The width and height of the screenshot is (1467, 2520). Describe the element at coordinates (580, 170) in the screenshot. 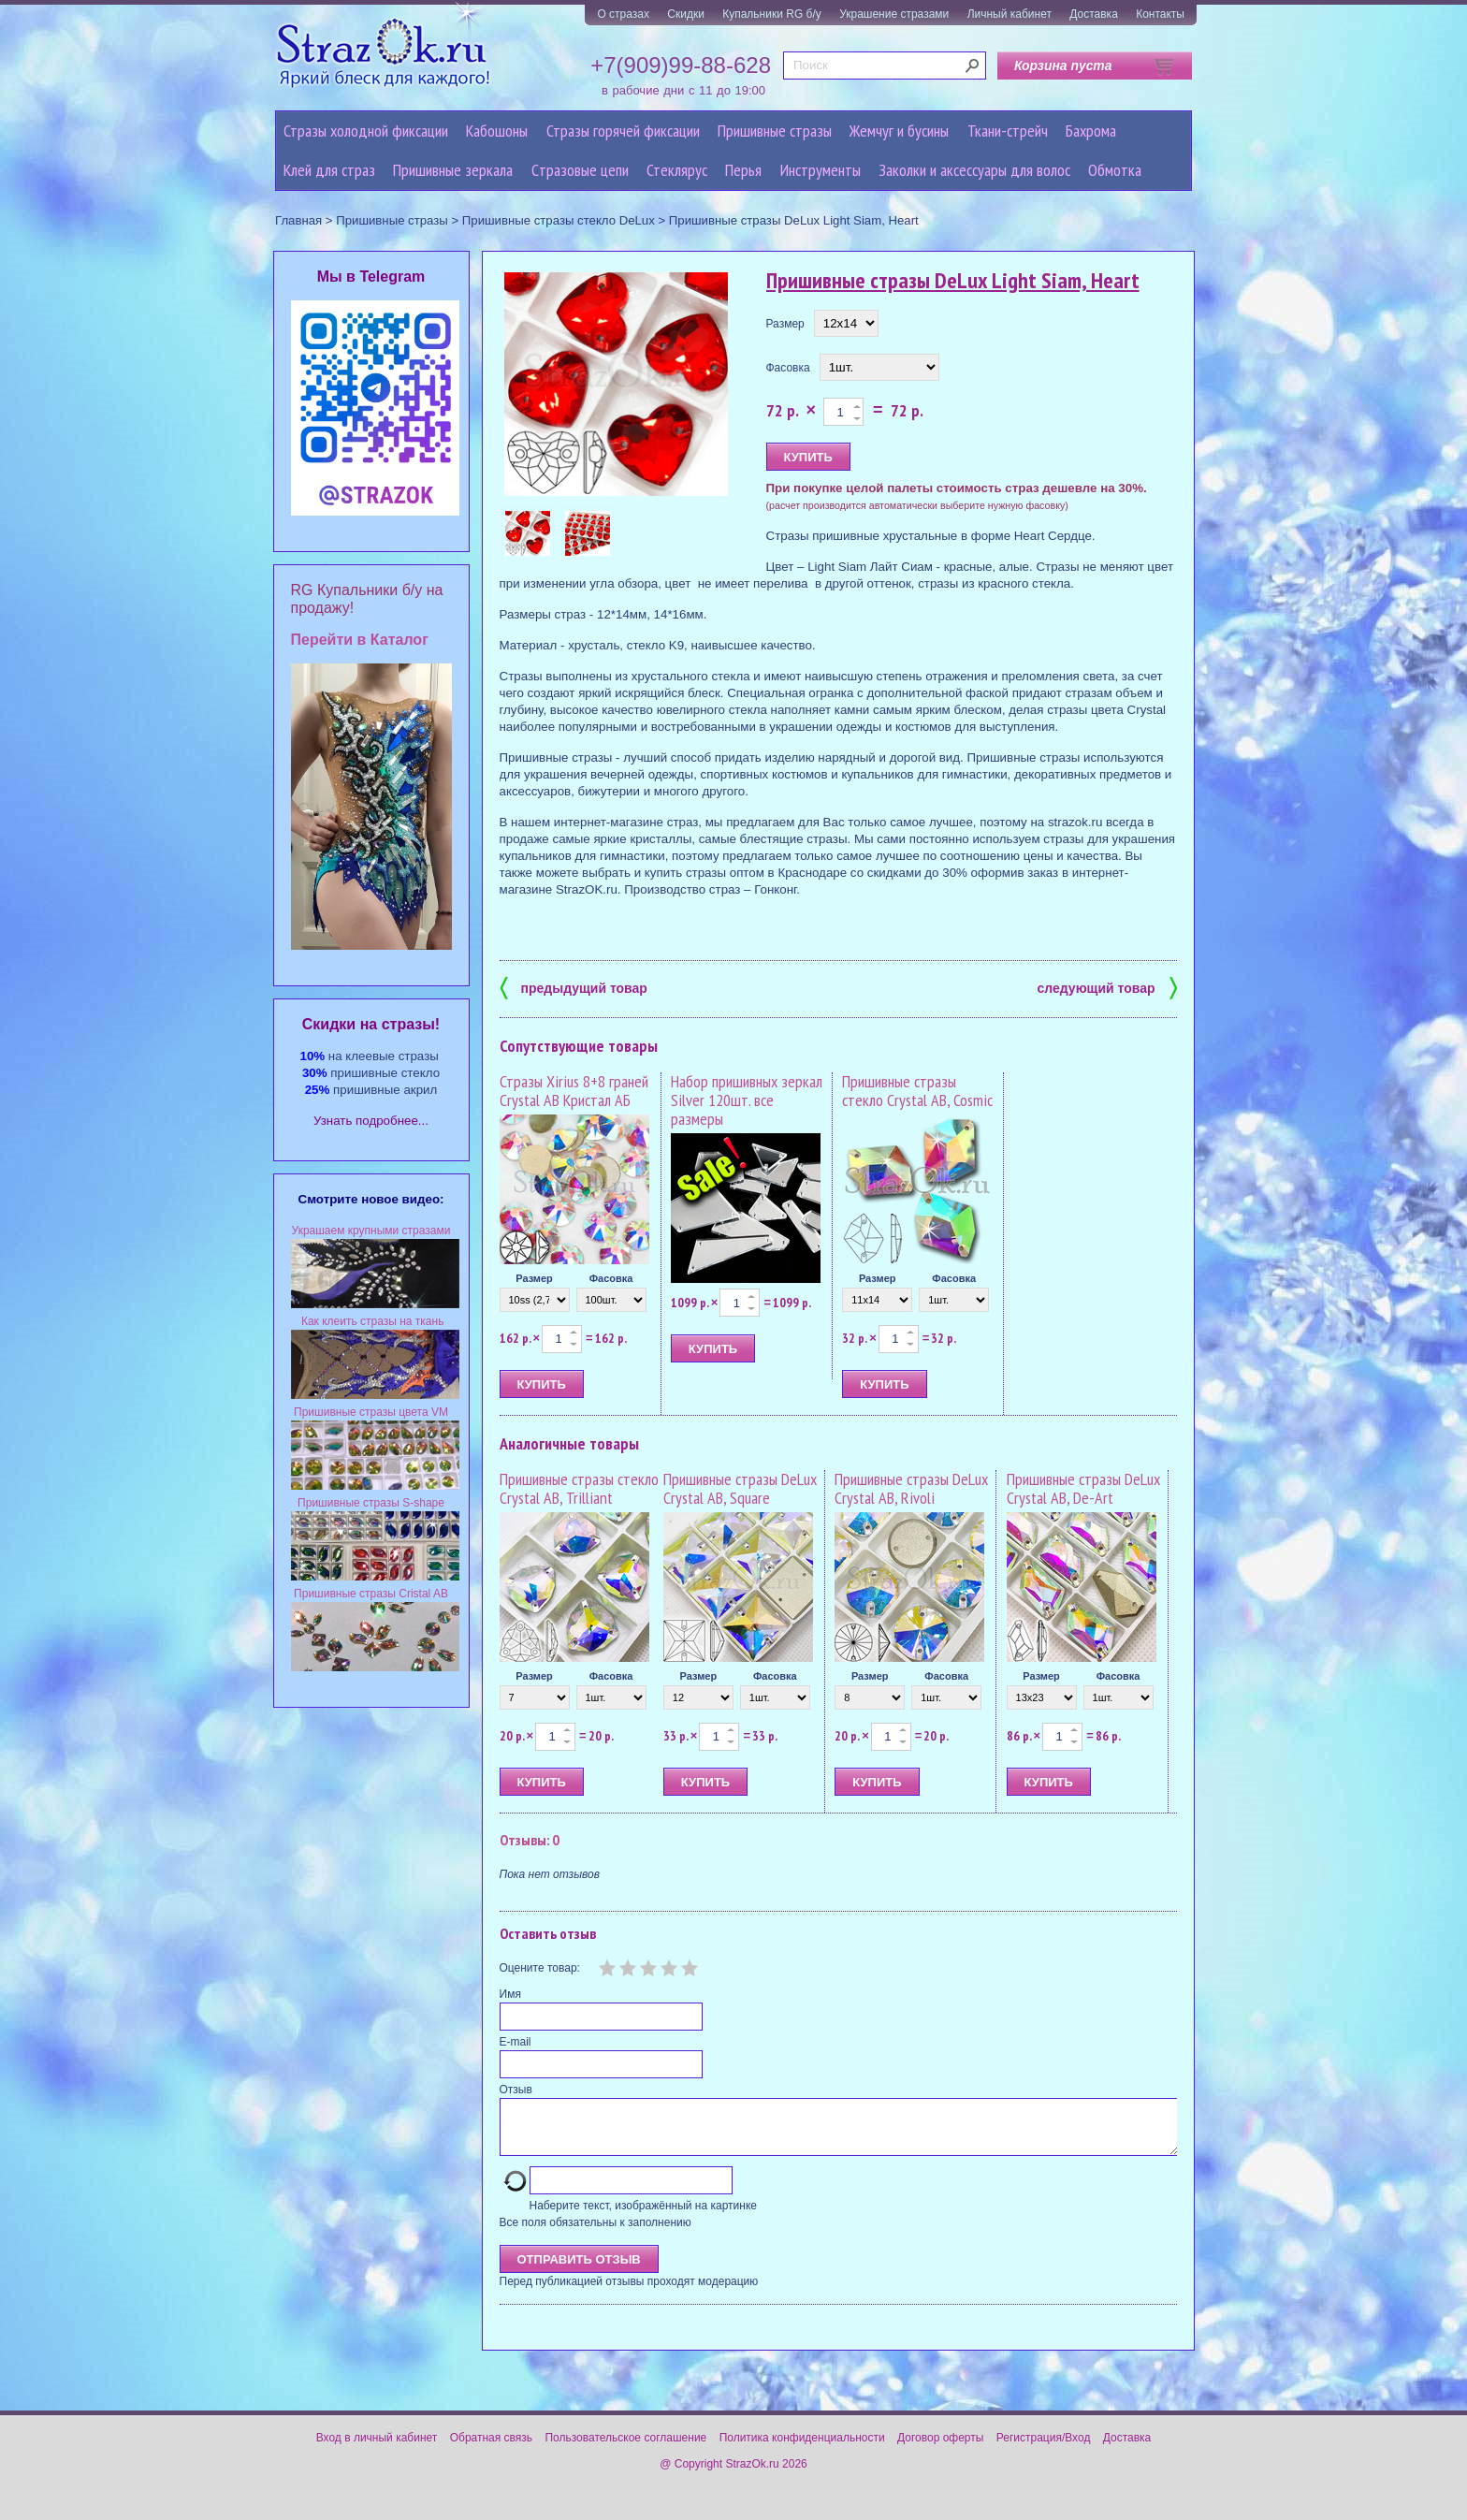

I see `Cтразовые цепи` at that location.